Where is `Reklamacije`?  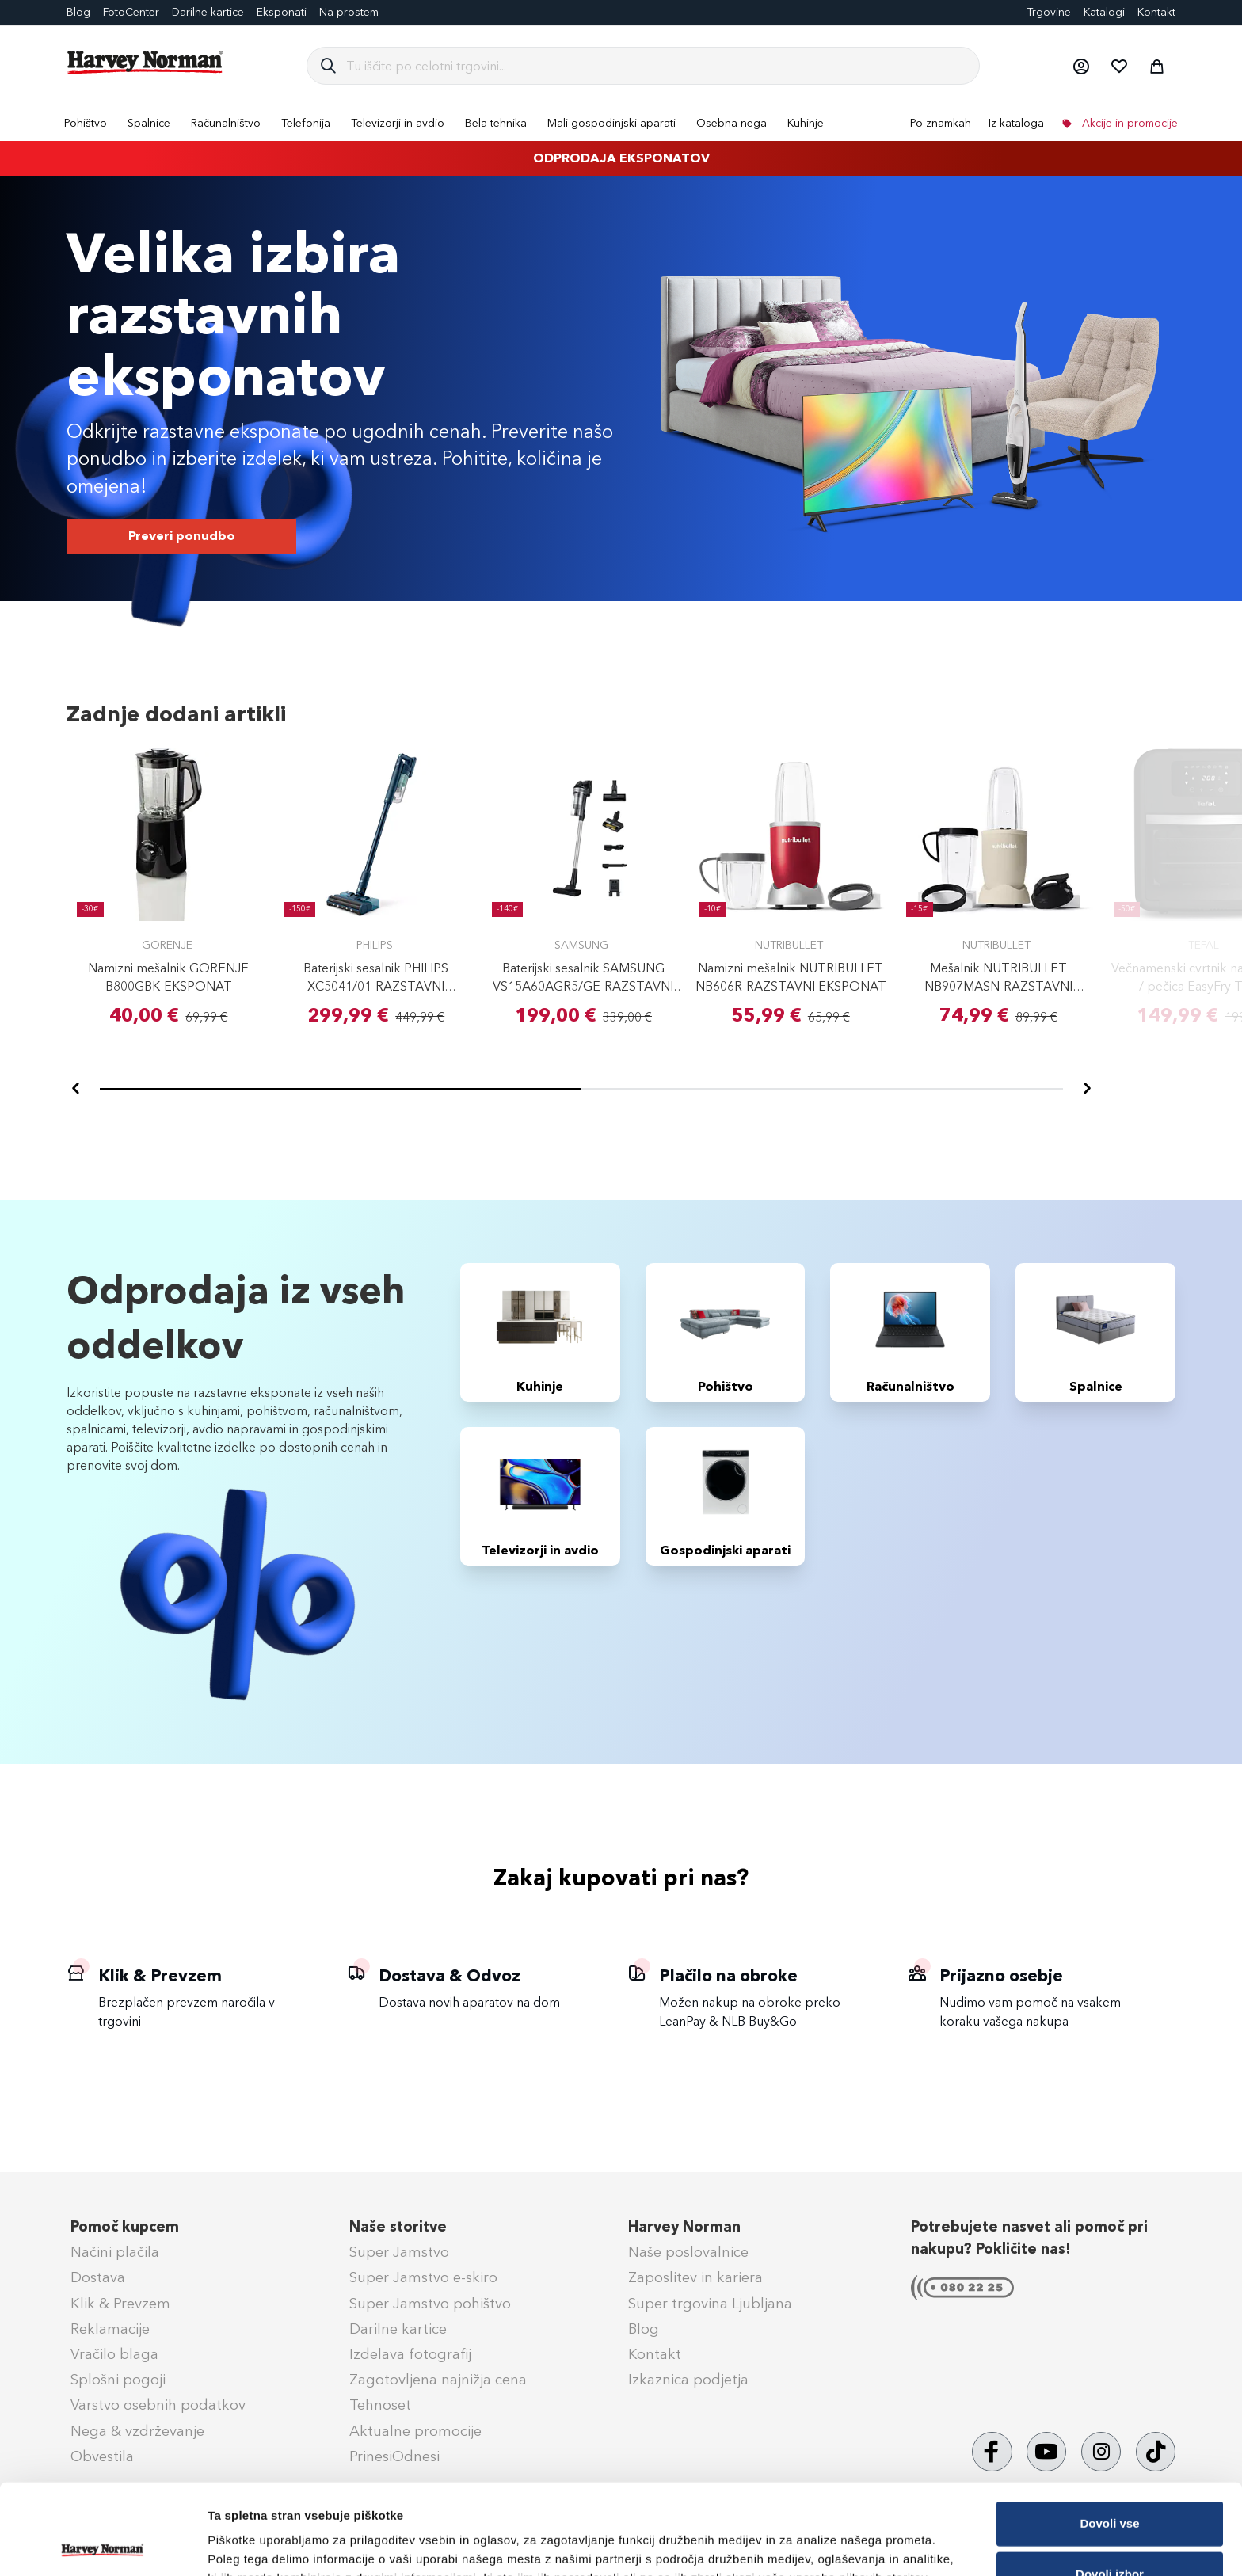 Reklamacije is located at coordinates (110, 2329).